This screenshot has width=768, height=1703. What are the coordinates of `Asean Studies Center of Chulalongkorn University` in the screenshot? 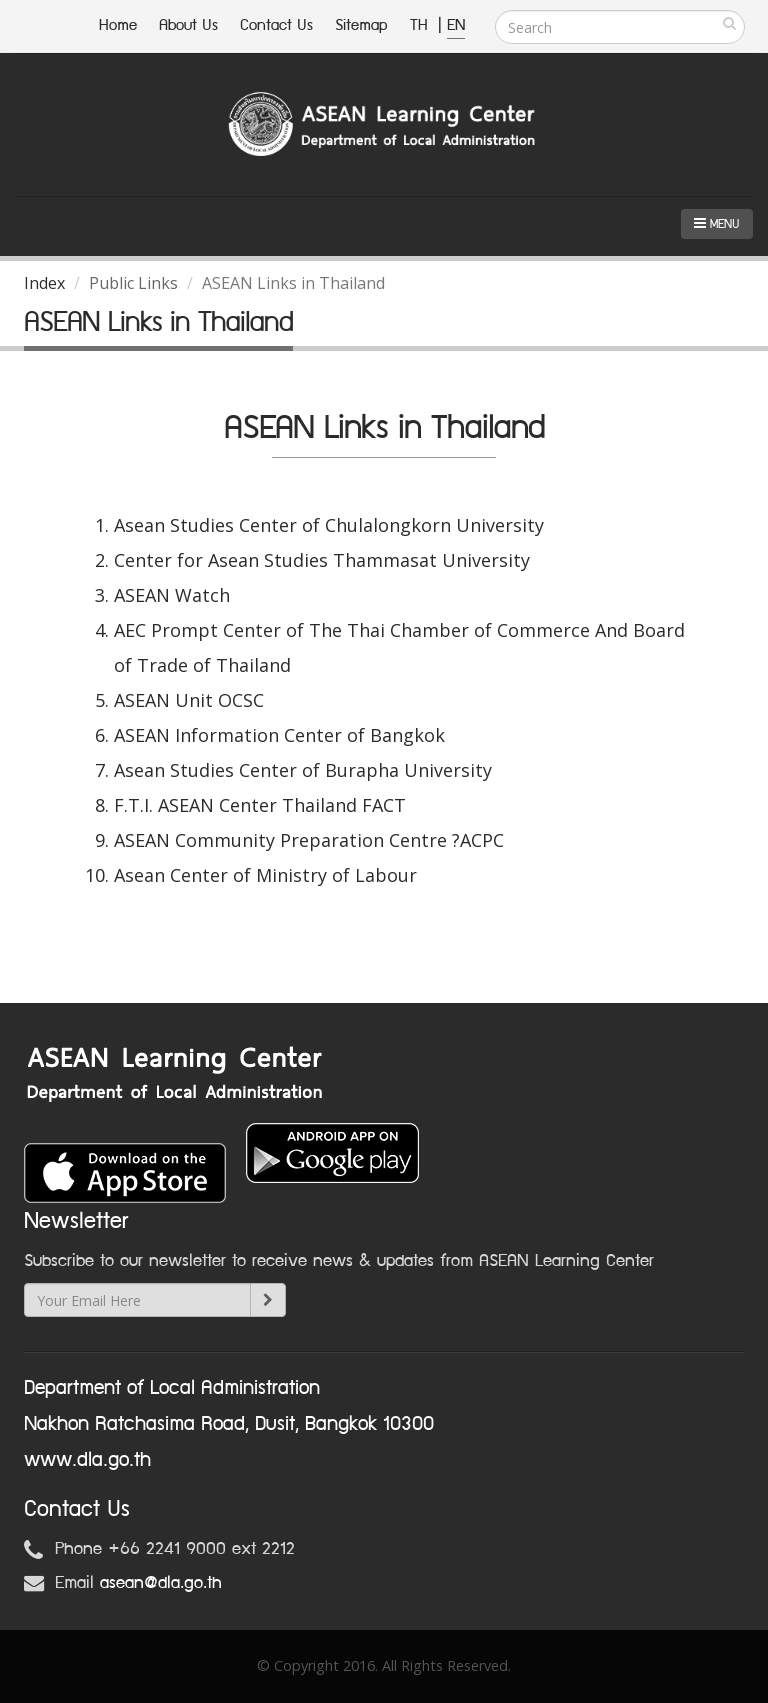 It's located at (329, 525).